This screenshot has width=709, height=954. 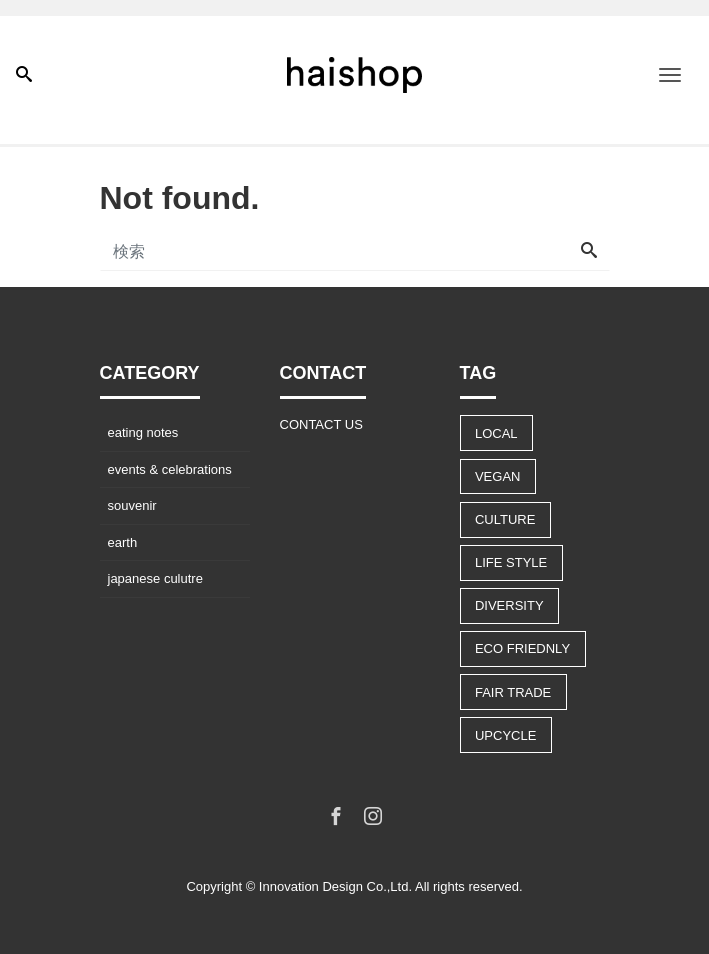 What do you see at coordinates (155, 578) in the screenshot?
I see `japanese culutre` at bounding box center [155, 578].